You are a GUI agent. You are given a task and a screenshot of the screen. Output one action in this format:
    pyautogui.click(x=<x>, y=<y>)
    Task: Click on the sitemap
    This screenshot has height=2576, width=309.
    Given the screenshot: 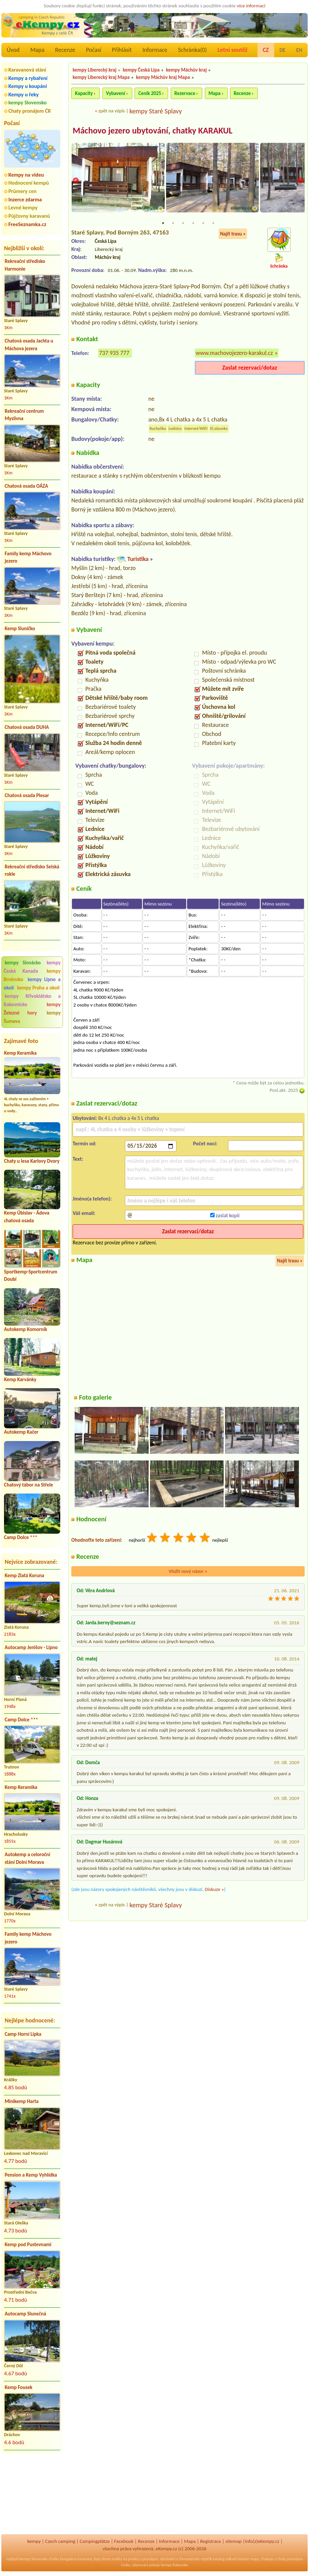 What is the action you would take?
    pyautogui.click(x=233, y=2541)
    